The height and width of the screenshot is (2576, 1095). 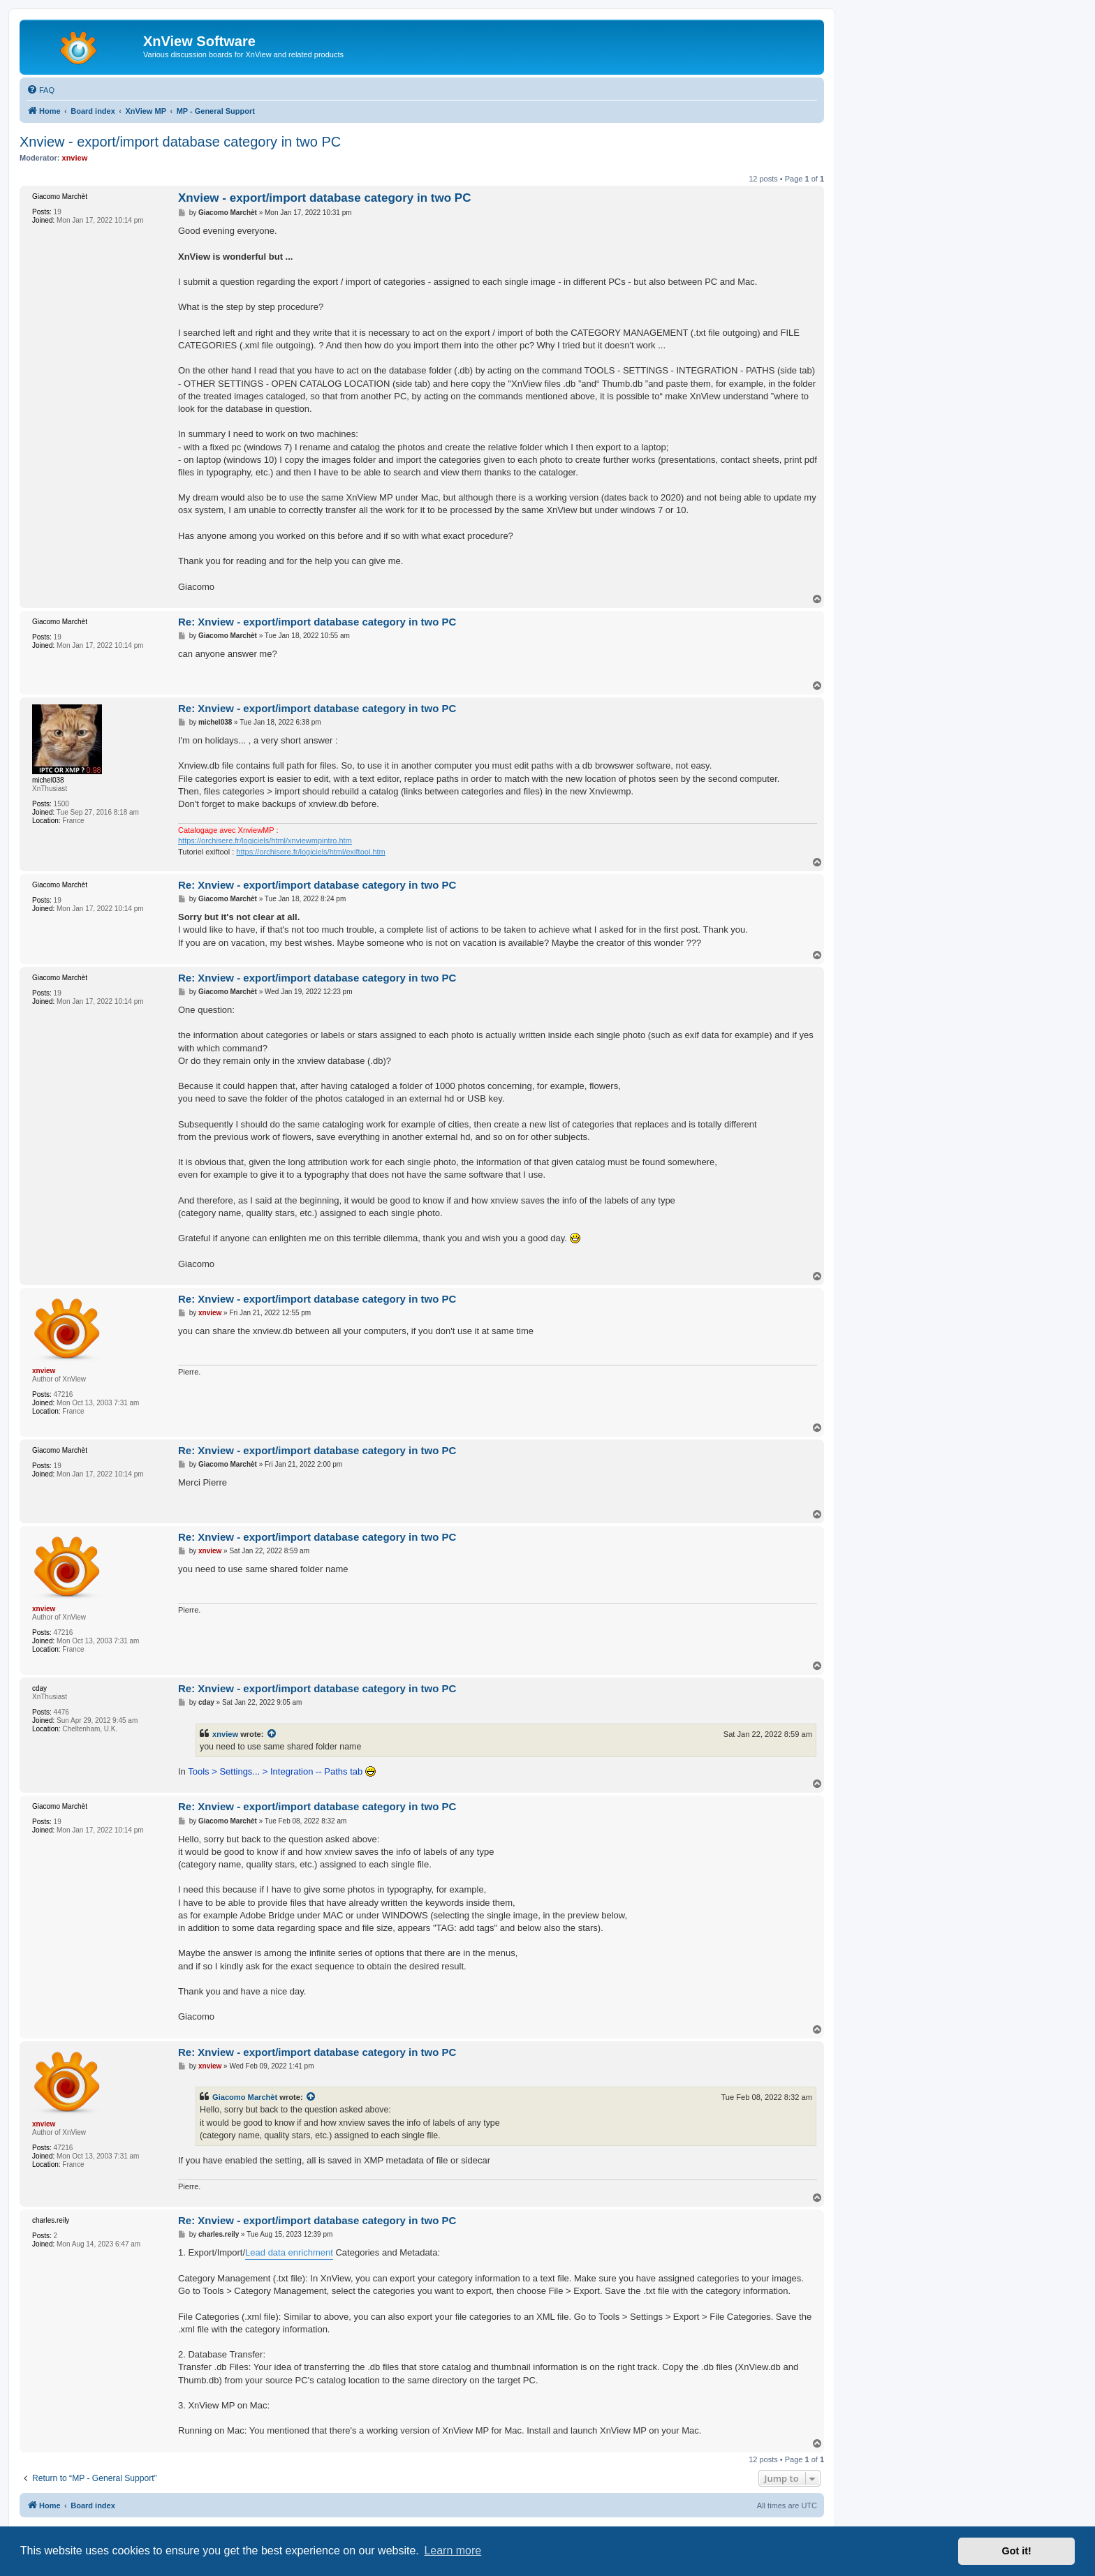 What do you see at coordinates (452, 2550) in the screenshot?
I see `Learn more [button]` at bounding box center [452, 2550].